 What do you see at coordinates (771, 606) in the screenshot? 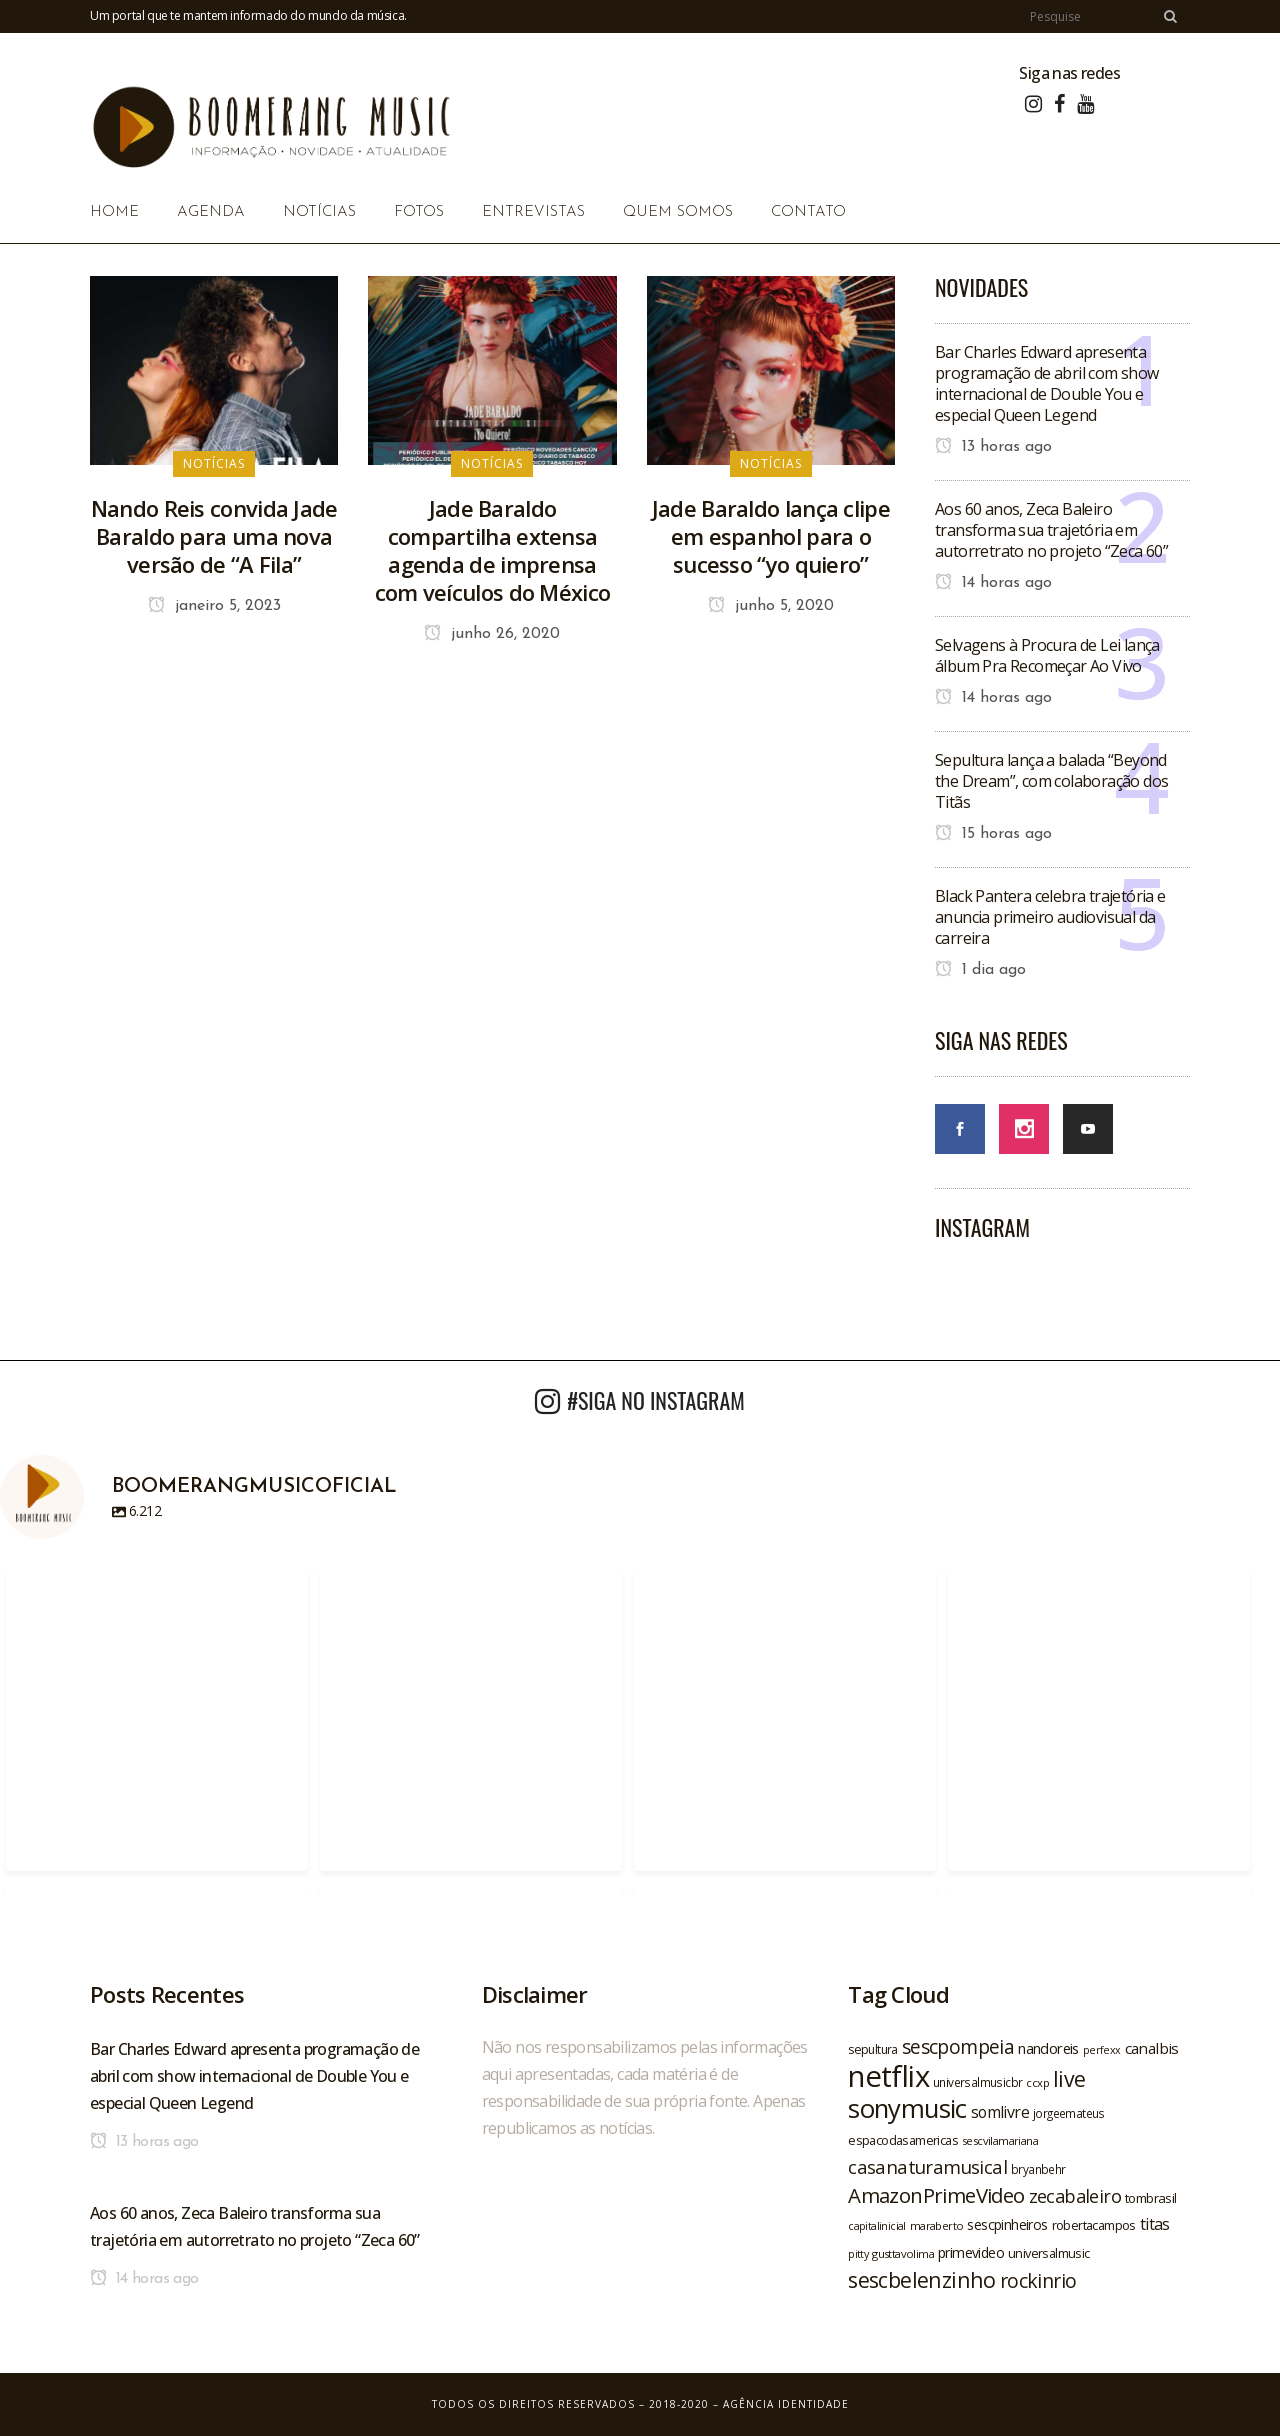
I see `junho 5, 2020` at bounding box center [771, 606].